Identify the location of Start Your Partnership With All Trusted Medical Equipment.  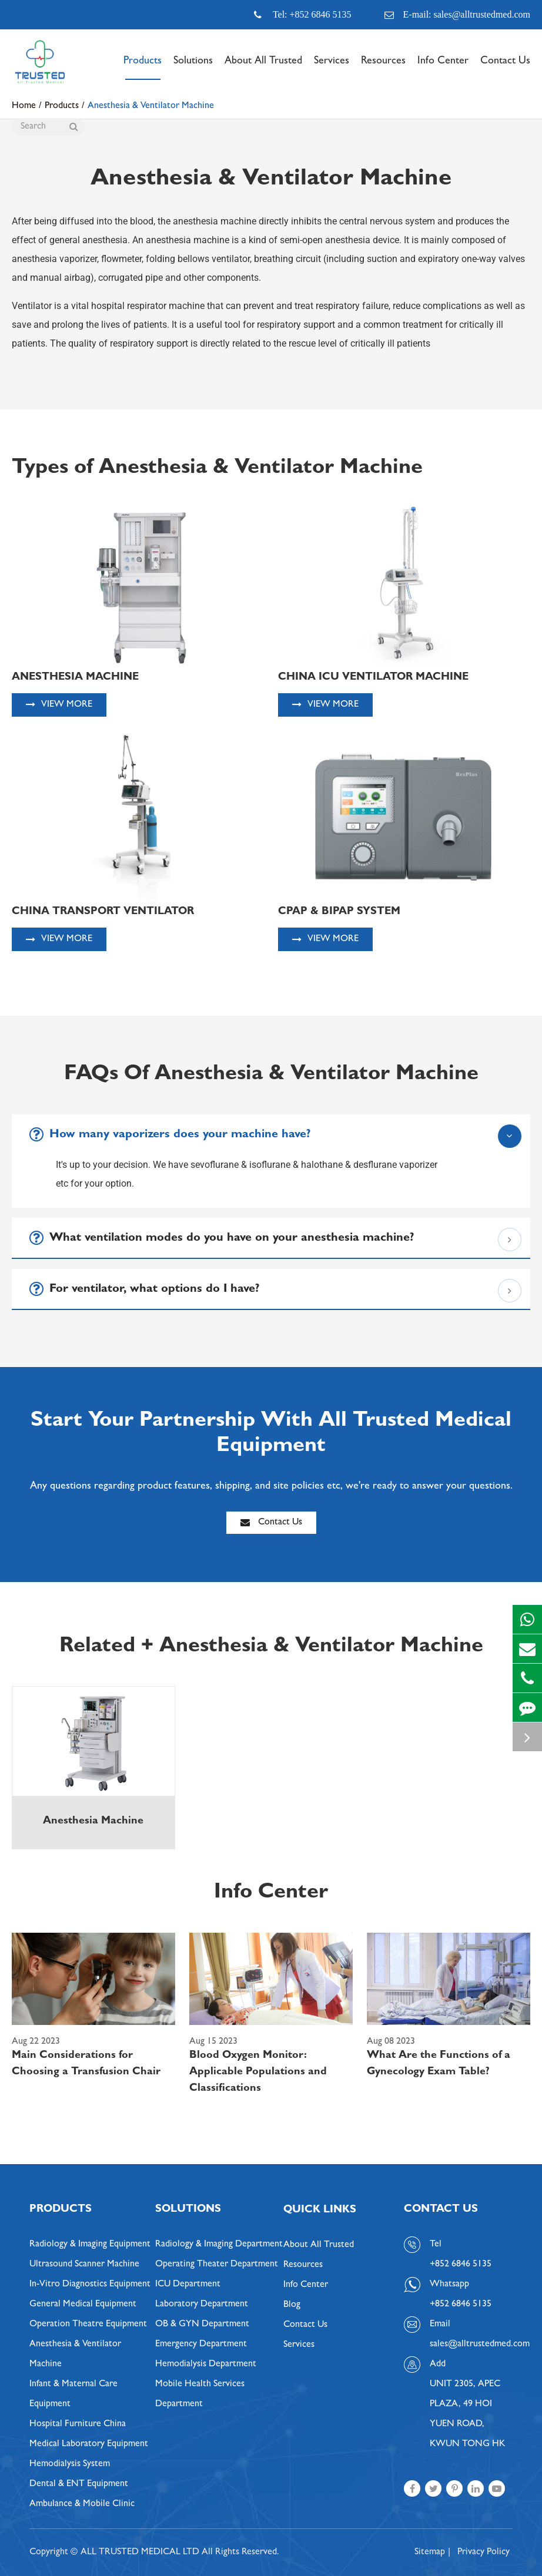
(271, 1434).